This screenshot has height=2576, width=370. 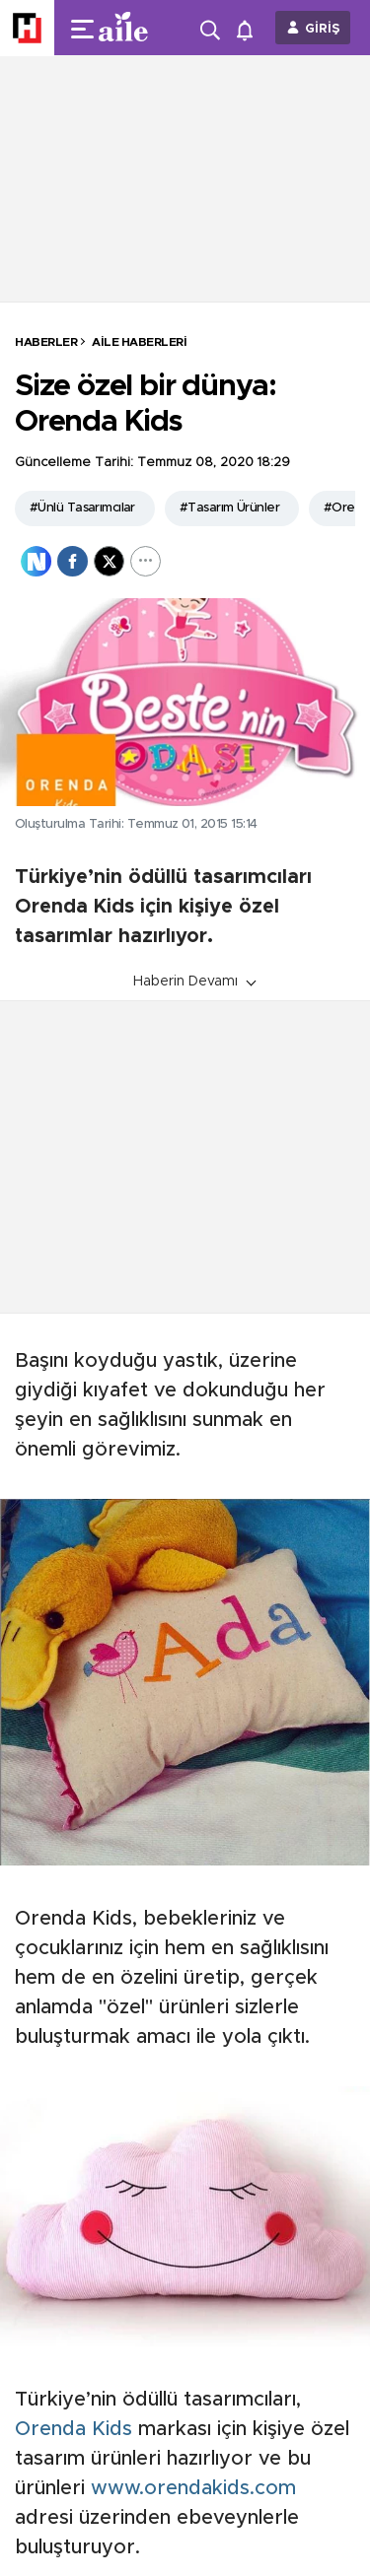 What do you see at coordinates (322, 29) in the screenshot?
I see `GİRİŞ` at bounding box center [322, 29].